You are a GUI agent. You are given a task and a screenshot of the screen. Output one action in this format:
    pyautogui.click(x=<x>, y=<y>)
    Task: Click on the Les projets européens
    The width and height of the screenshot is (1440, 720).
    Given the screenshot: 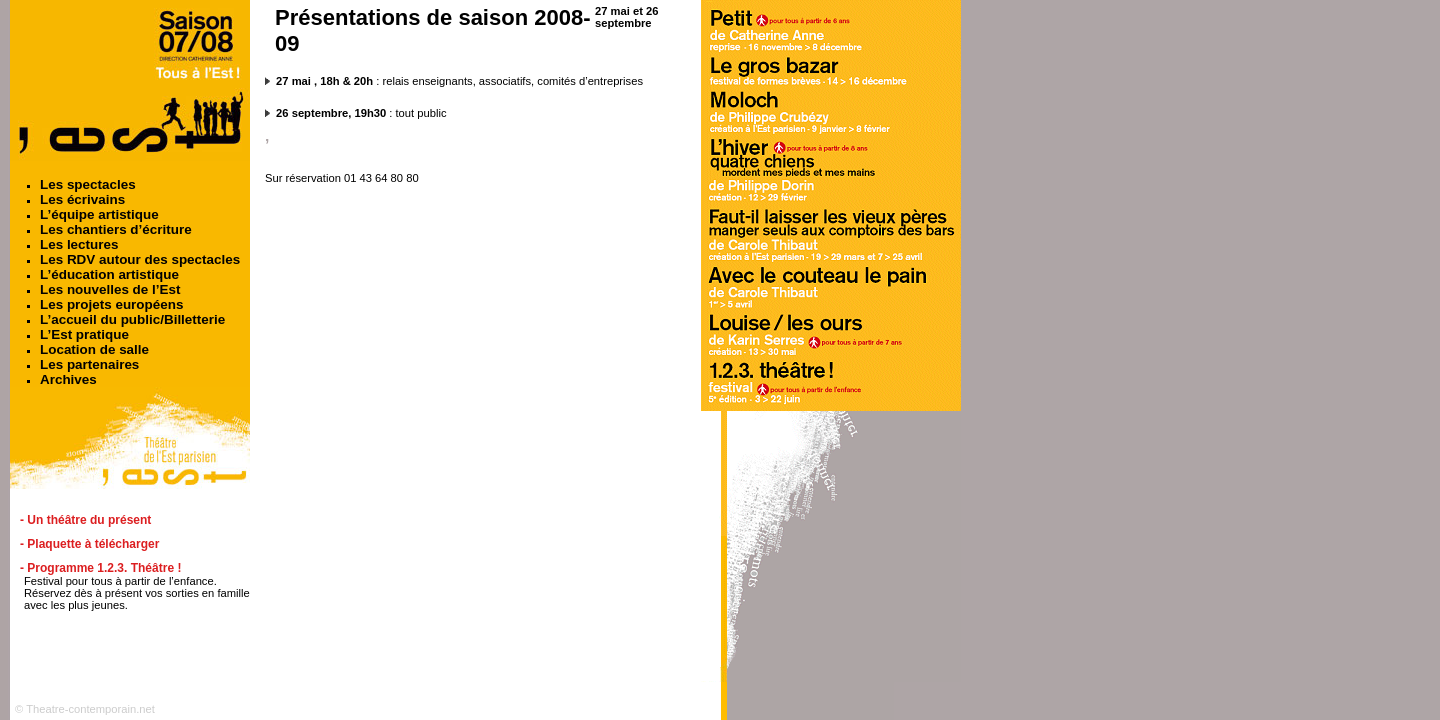 What is the action you would take?
    pyautogui.click(x=111, y=304)
    